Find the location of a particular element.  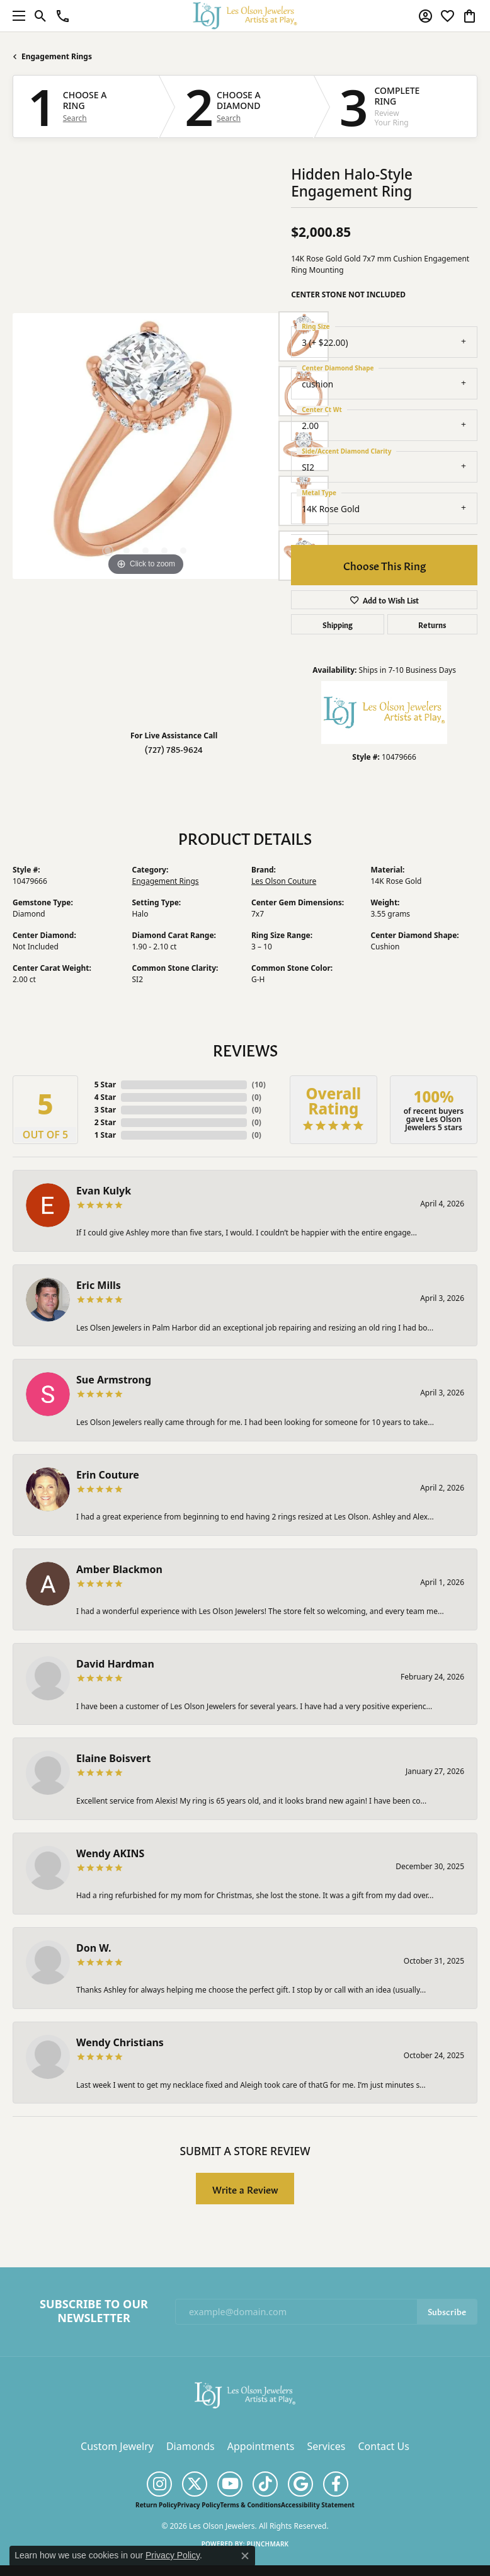

() is located at coordinates (259, 1084).